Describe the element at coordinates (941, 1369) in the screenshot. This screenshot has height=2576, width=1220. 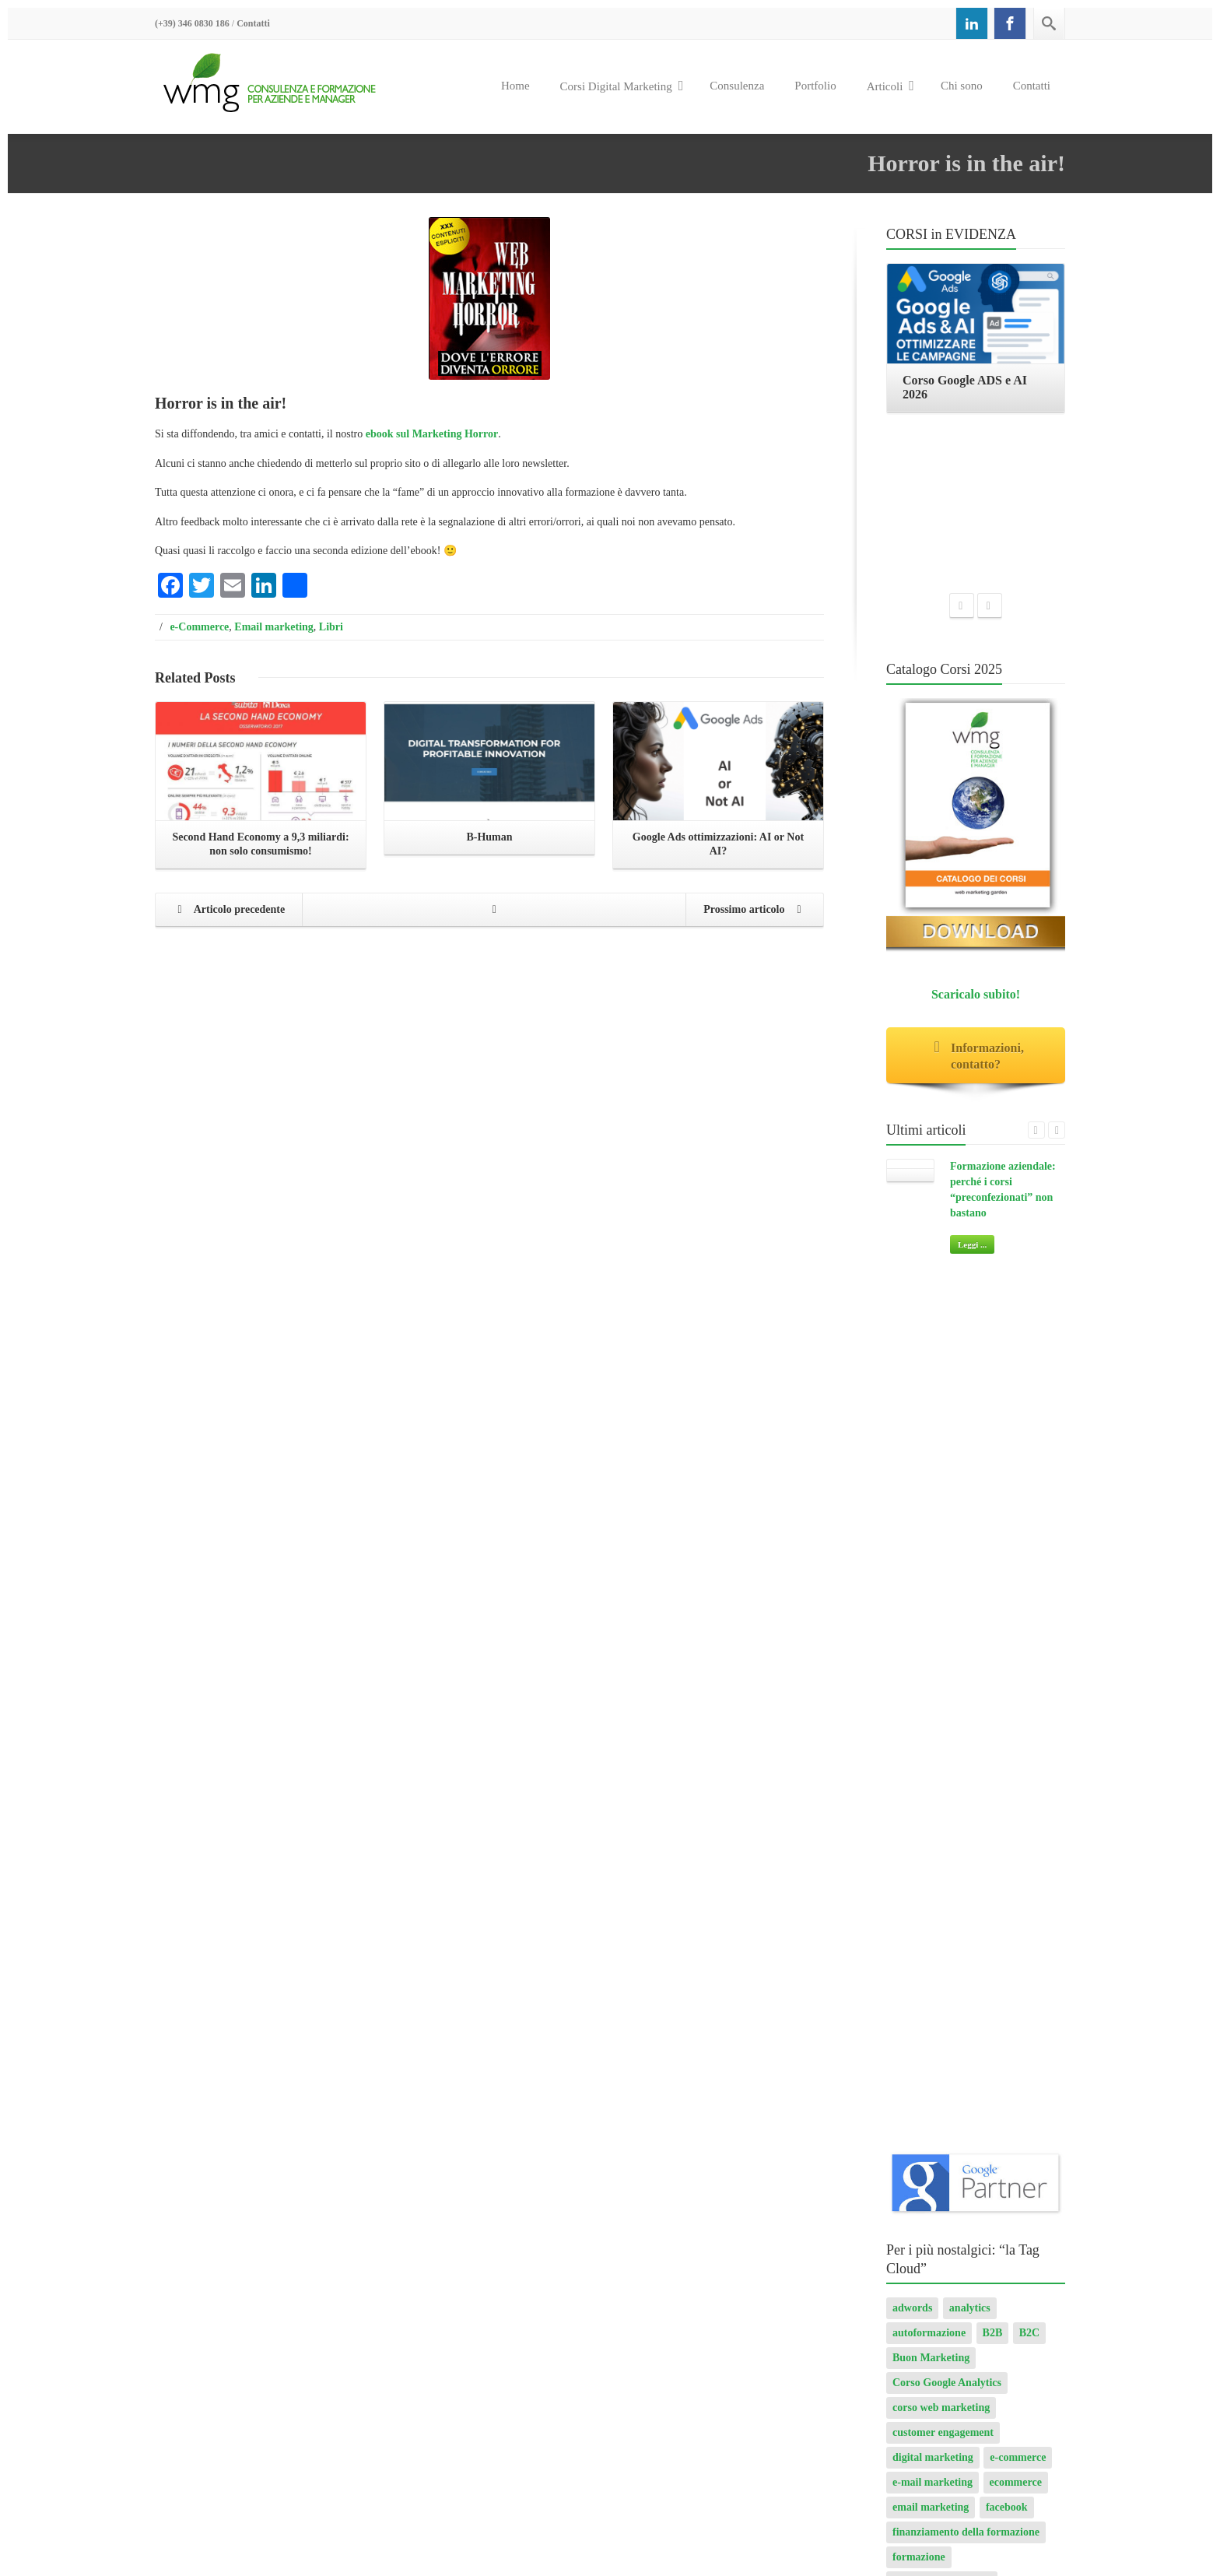
I see `corso web marketing` at that location.